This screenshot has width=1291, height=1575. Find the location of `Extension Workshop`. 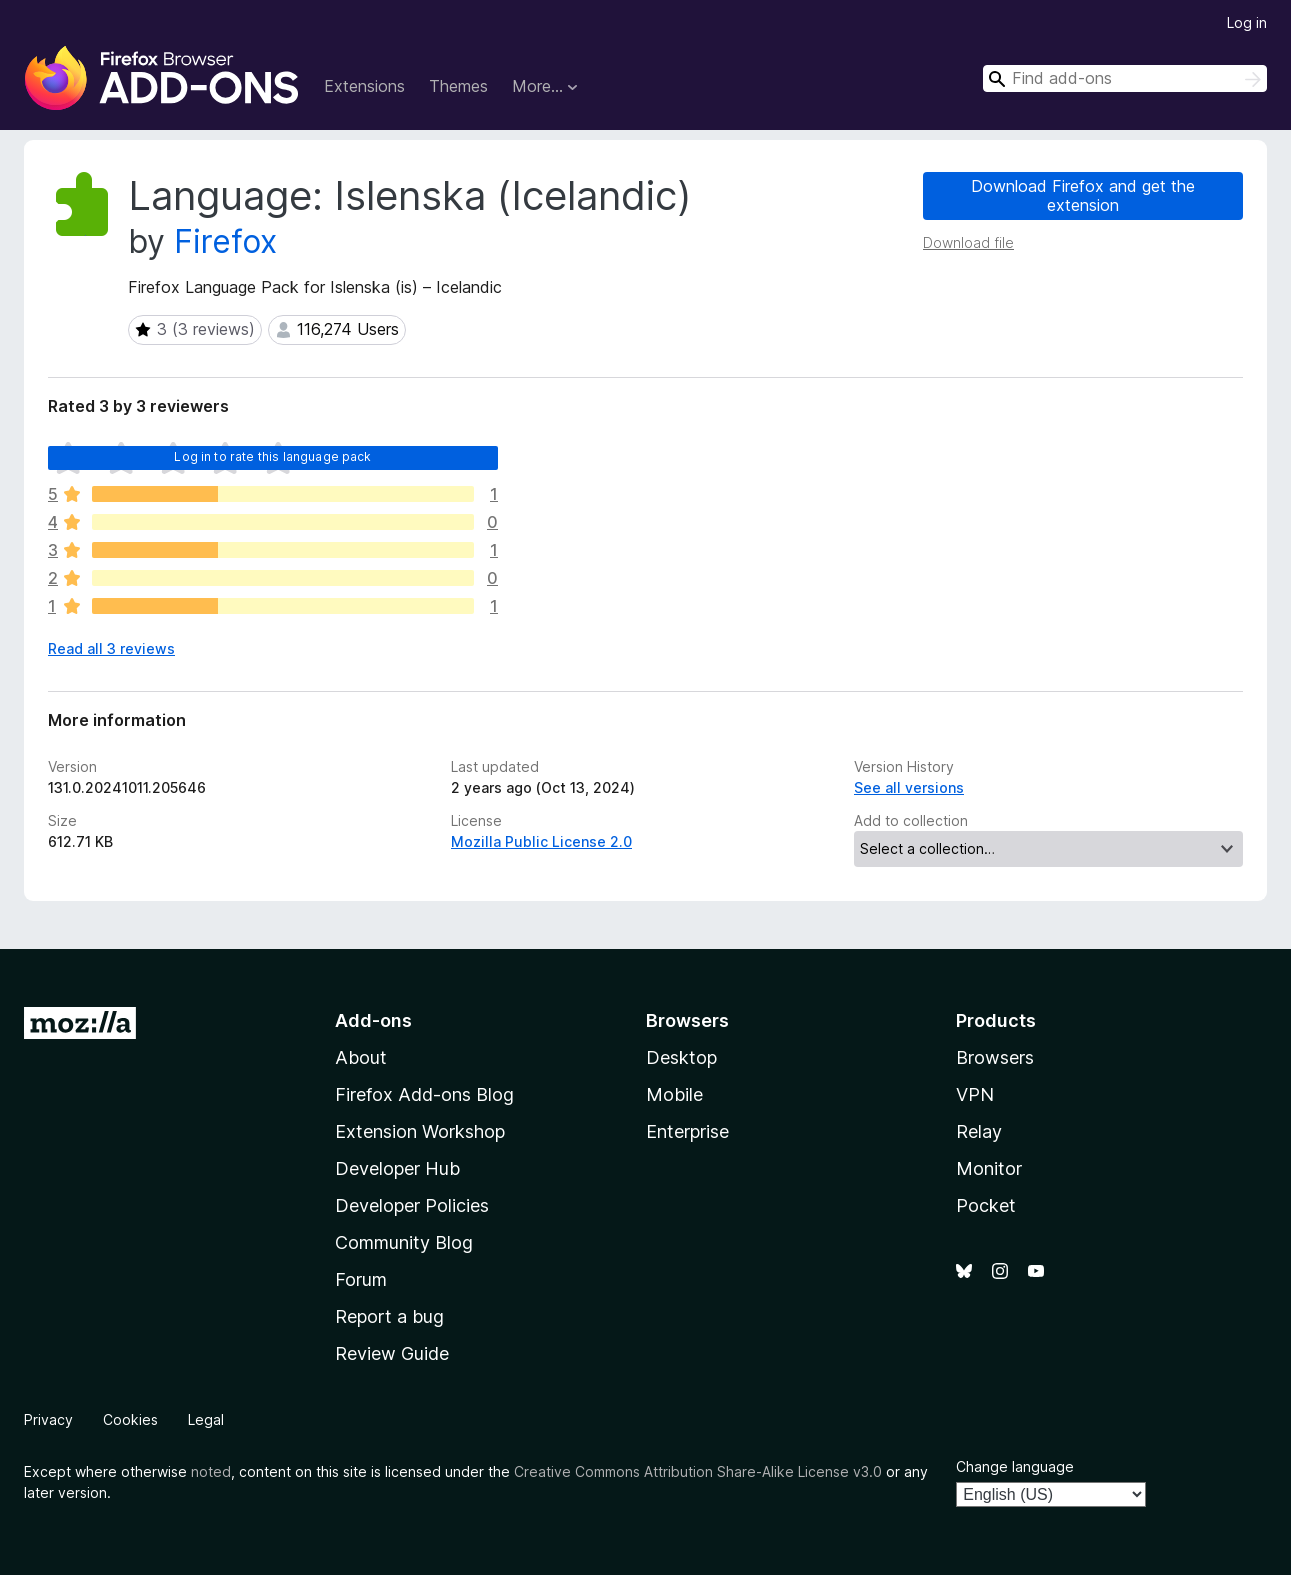

Extension Workshop is located at coordinates (420, 1131).